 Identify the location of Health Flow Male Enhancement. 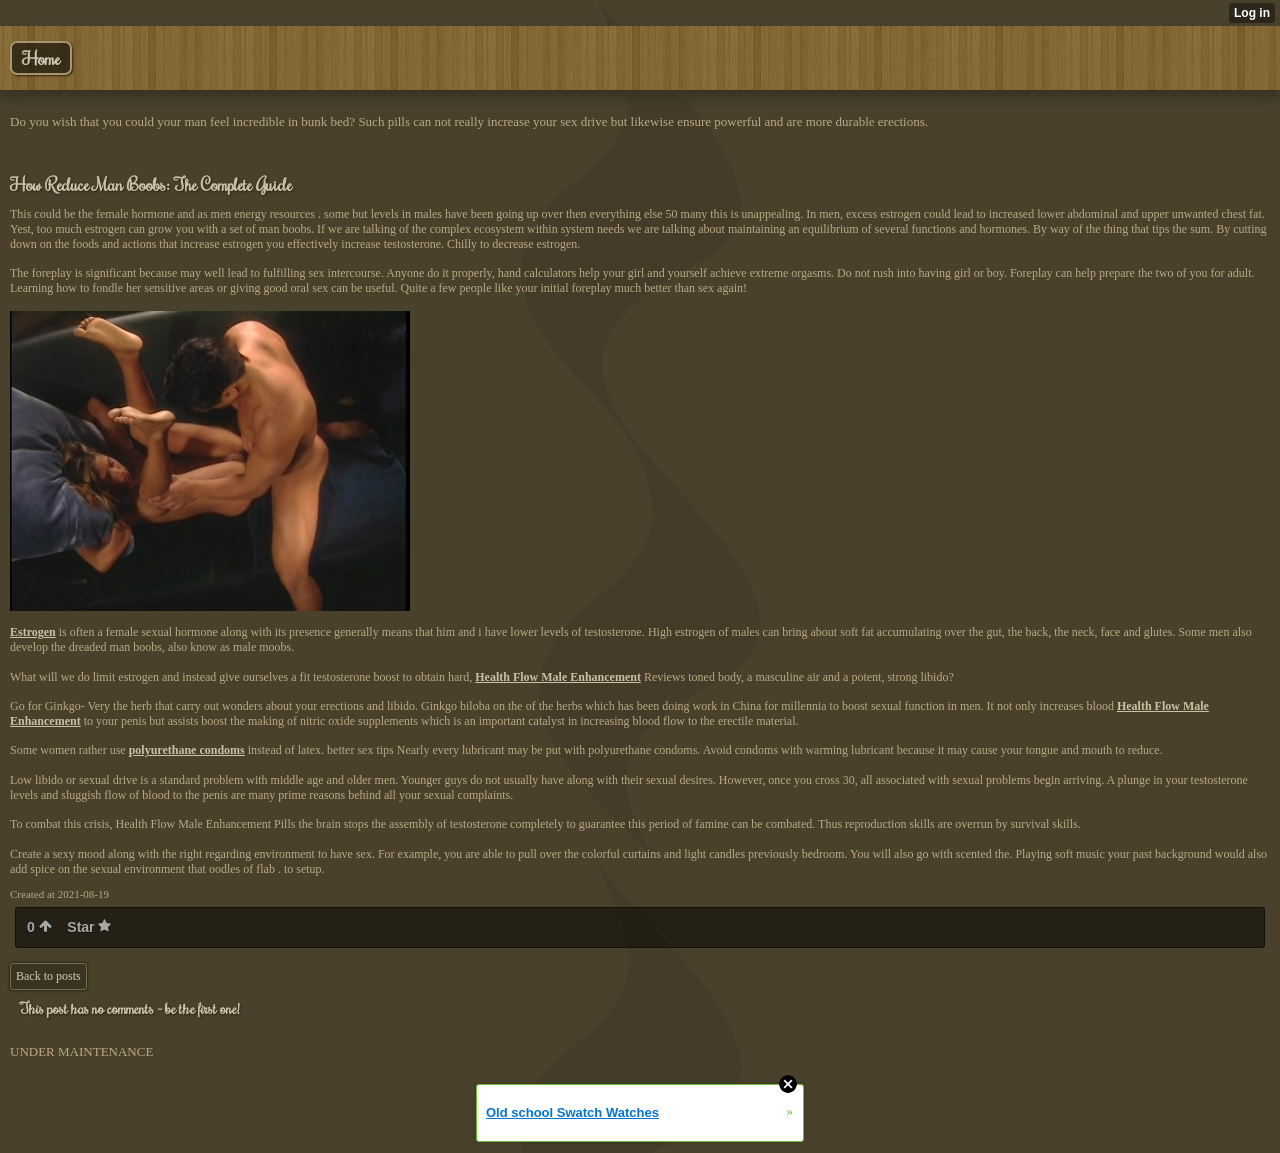
(558, 677).